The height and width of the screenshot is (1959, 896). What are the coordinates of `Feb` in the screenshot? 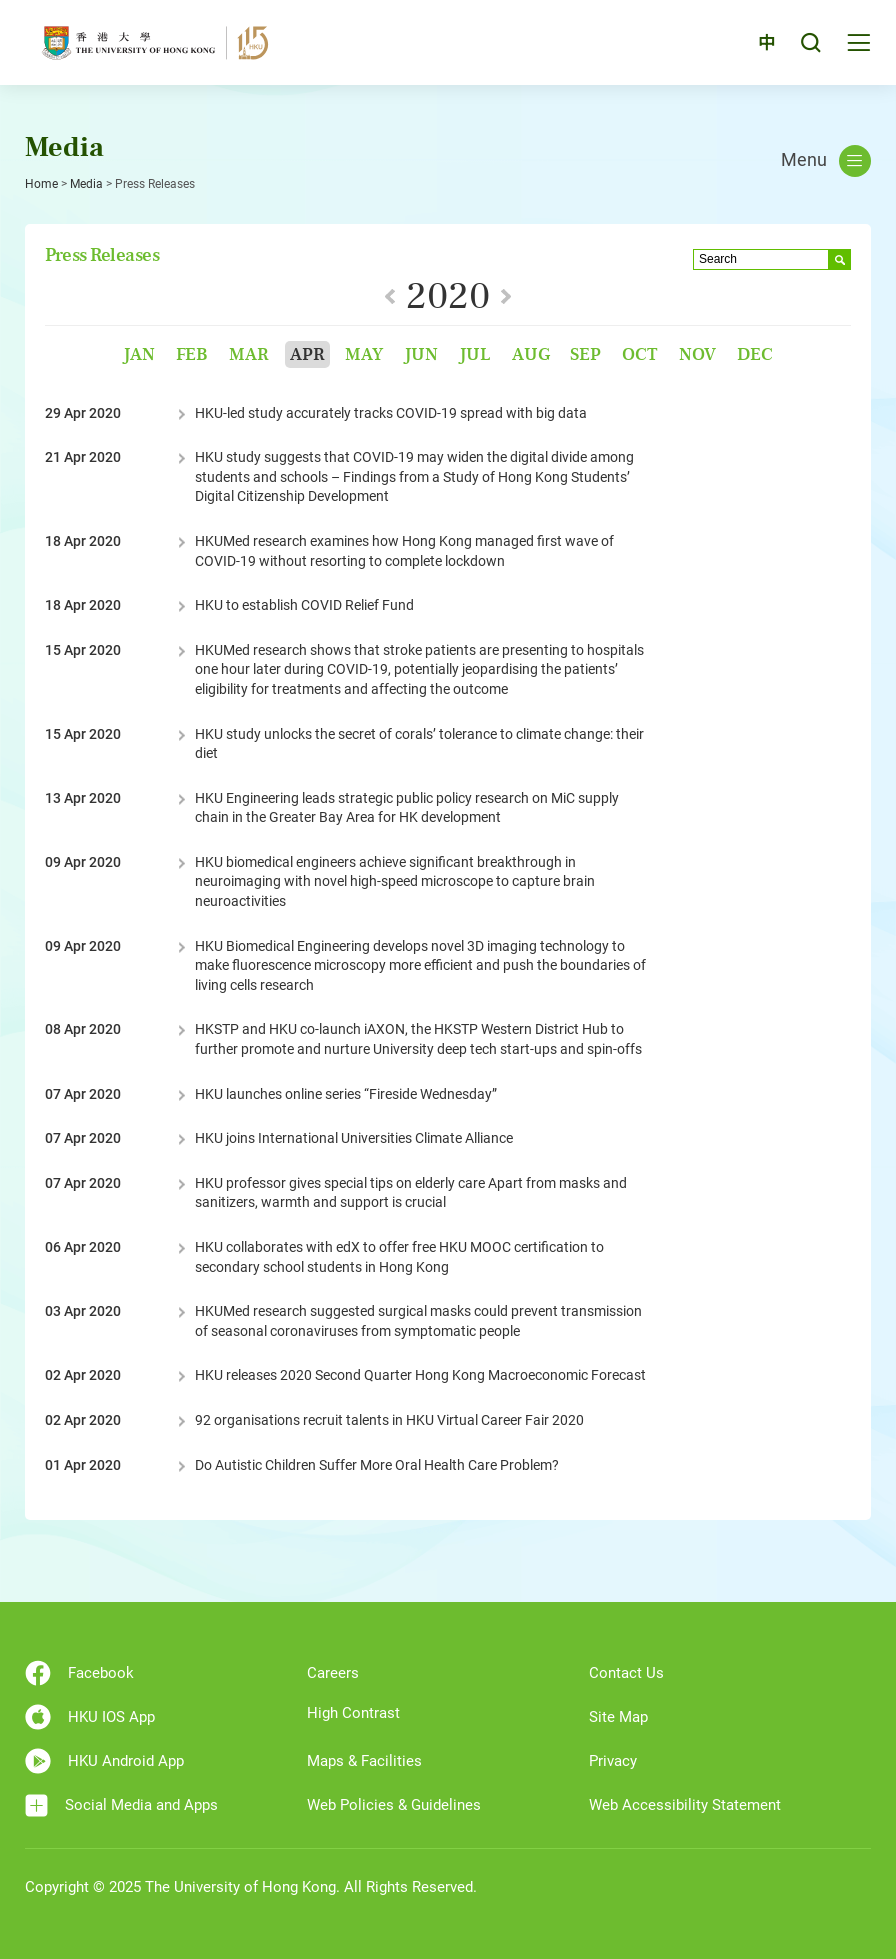 It's located at (192, 354).